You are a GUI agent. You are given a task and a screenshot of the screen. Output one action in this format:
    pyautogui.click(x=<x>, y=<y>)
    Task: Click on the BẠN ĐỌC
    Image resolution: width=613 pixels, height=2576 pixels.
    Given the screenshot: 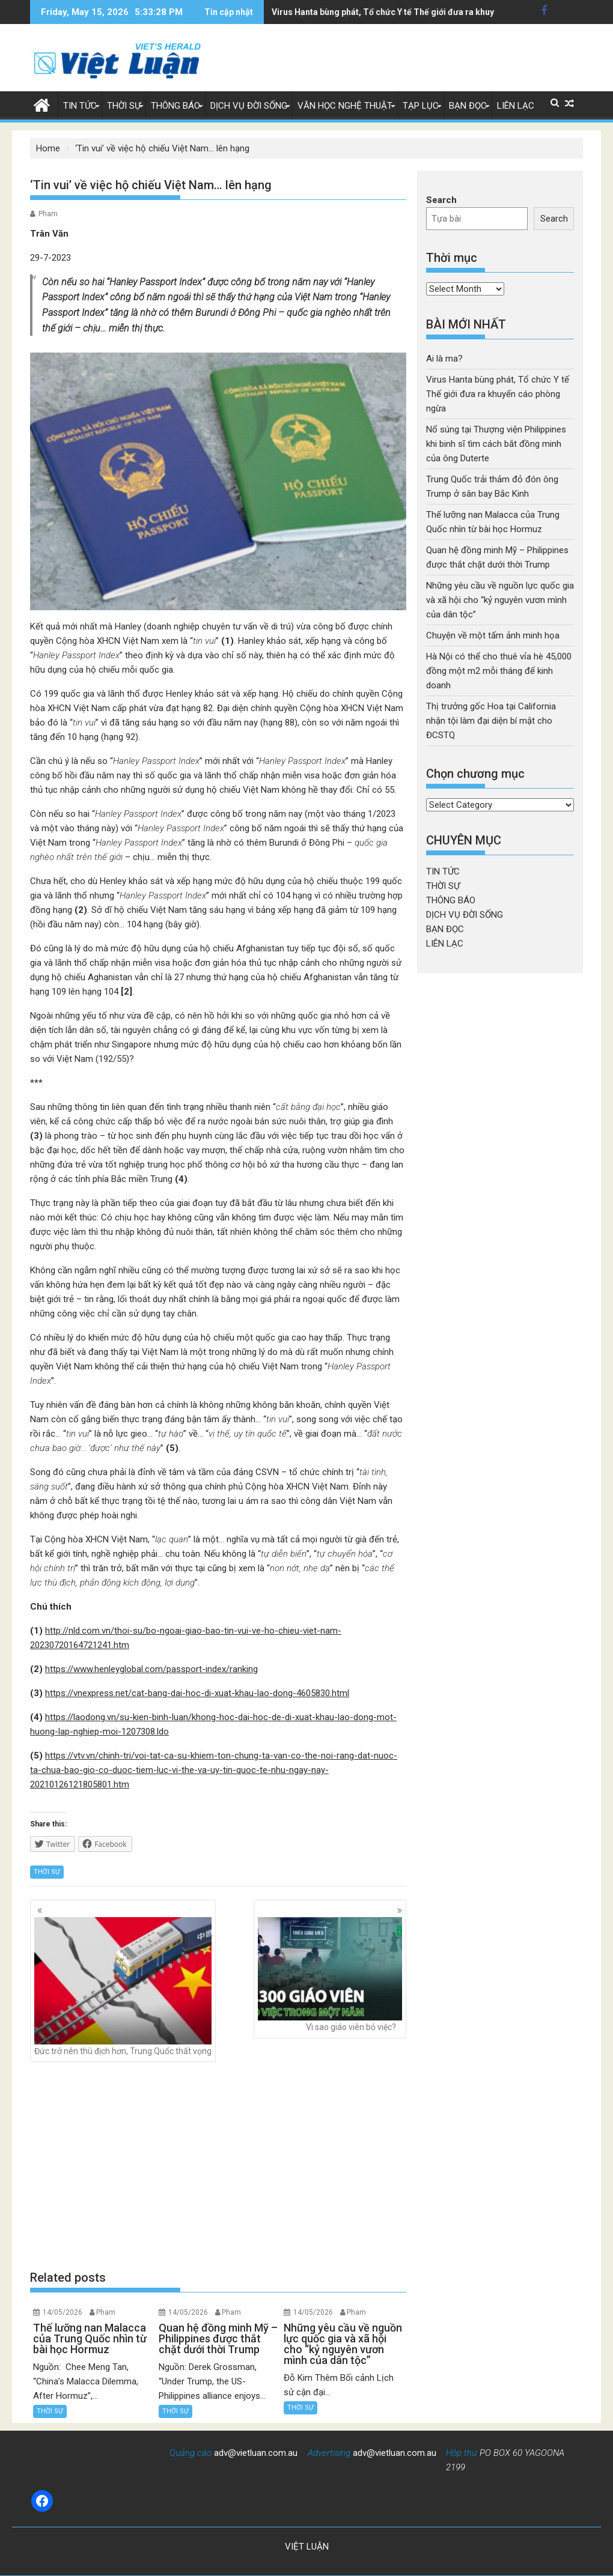 What is the action you would take?
    pyautogui.click(x=468, y=105)
    